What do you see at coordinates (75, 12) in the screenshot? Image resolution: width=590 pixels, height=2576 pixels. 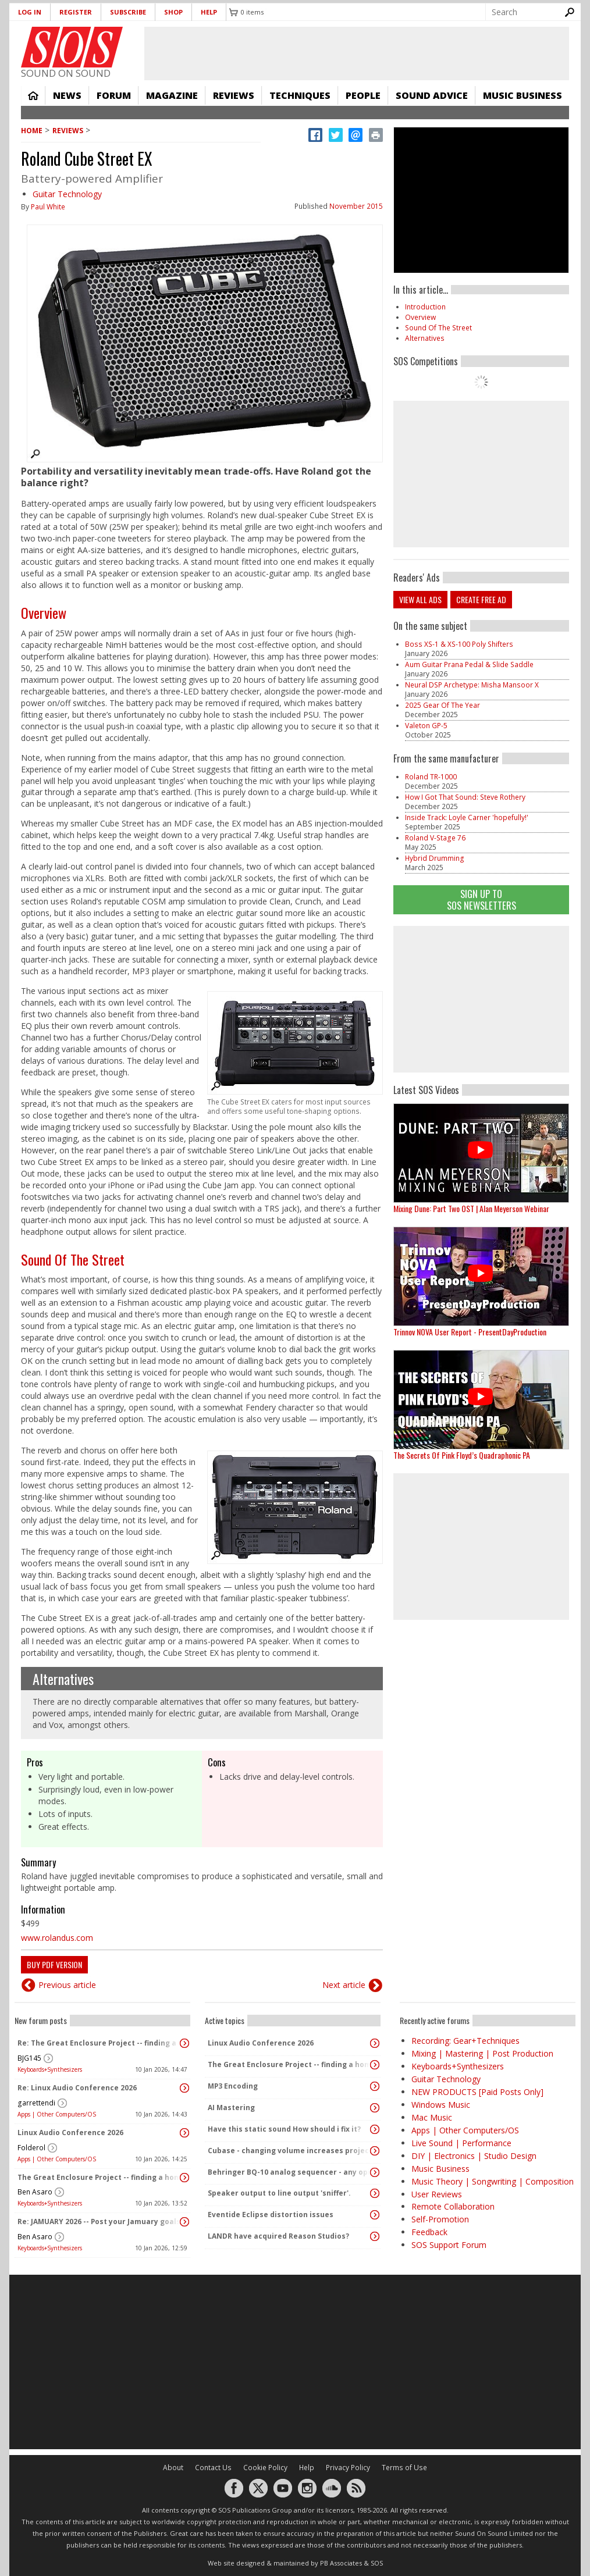 I see `Register` at bounding box center [75, 12].